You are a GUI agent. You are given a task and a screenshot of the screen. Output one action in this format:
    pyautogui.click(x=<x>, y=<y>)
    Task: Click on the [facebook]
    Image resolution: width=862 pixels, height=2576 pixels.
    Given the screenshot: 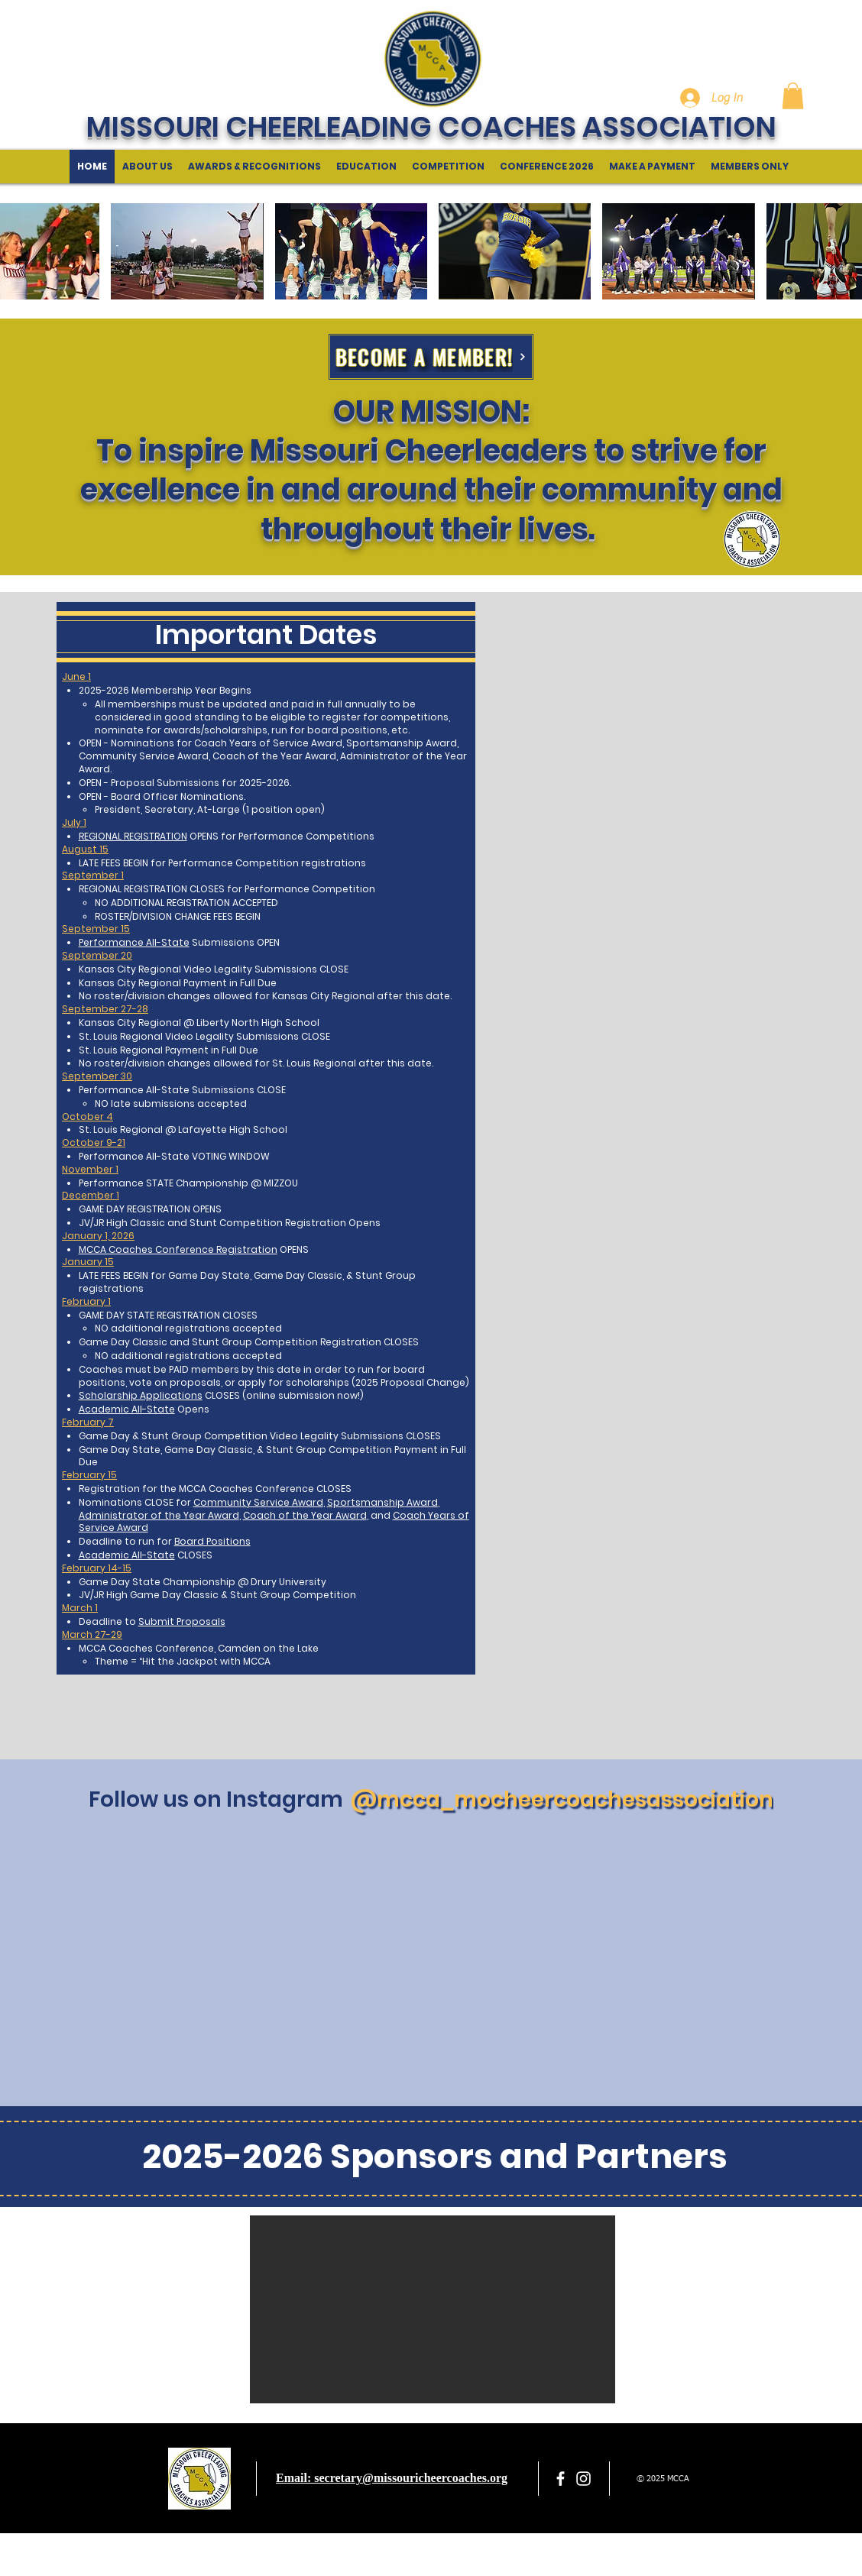 What is the action you would take?
    pyautogui.click(x=560, y=2478)
    